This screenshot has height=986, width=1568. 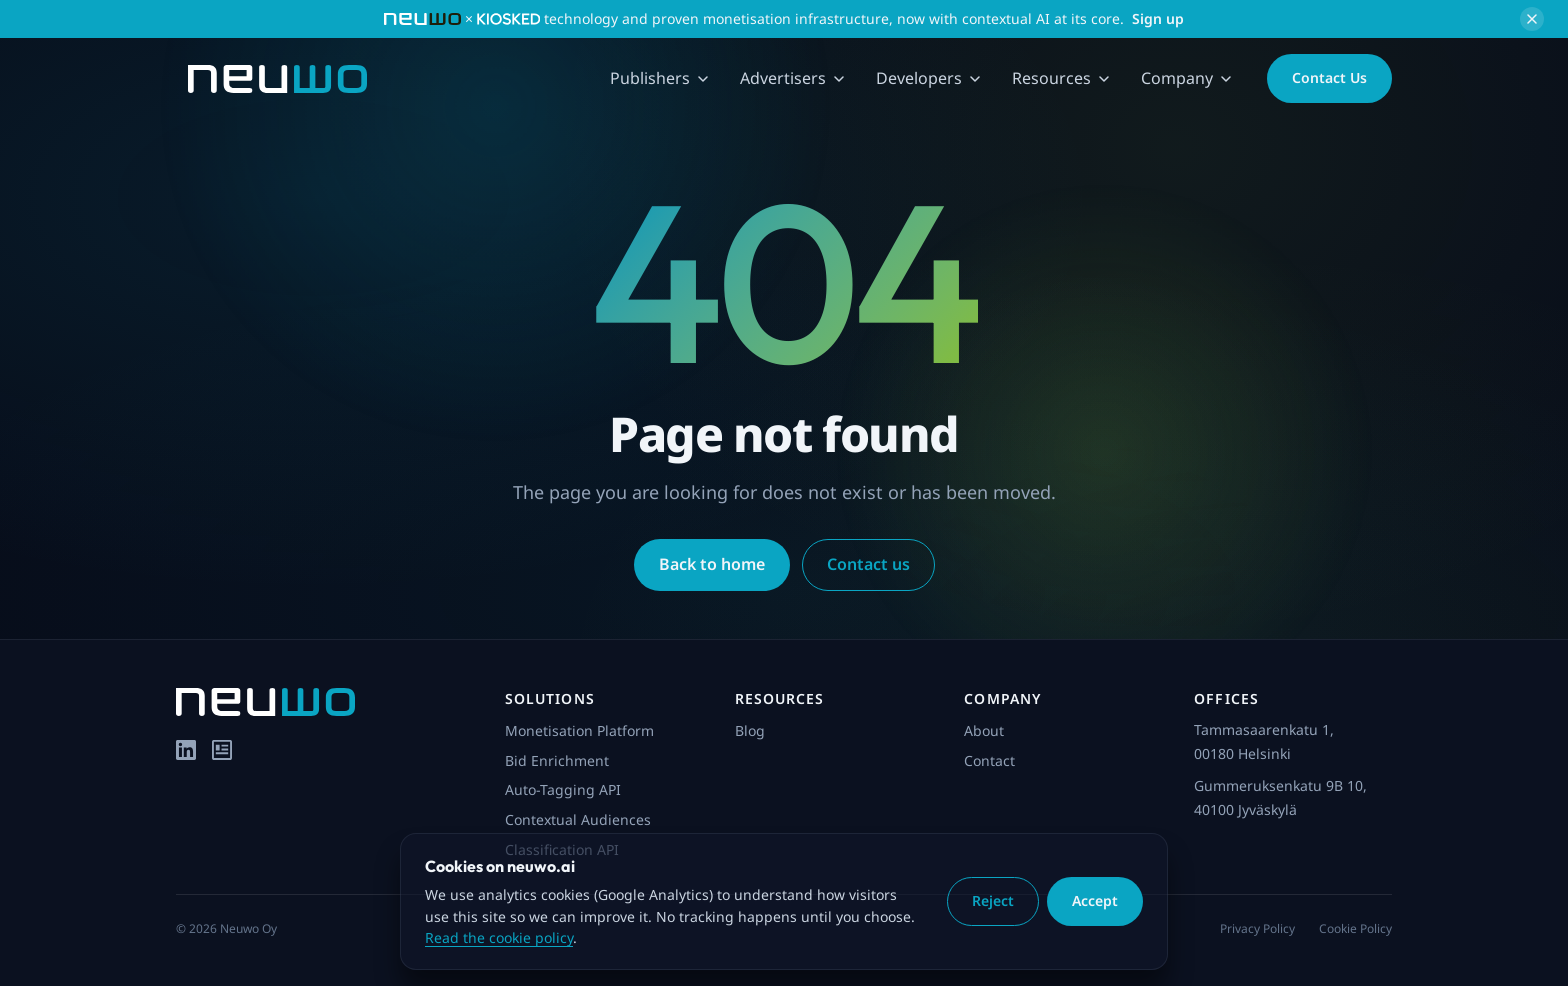 I want to click on Contact Us, so click(x=1329, y=77).